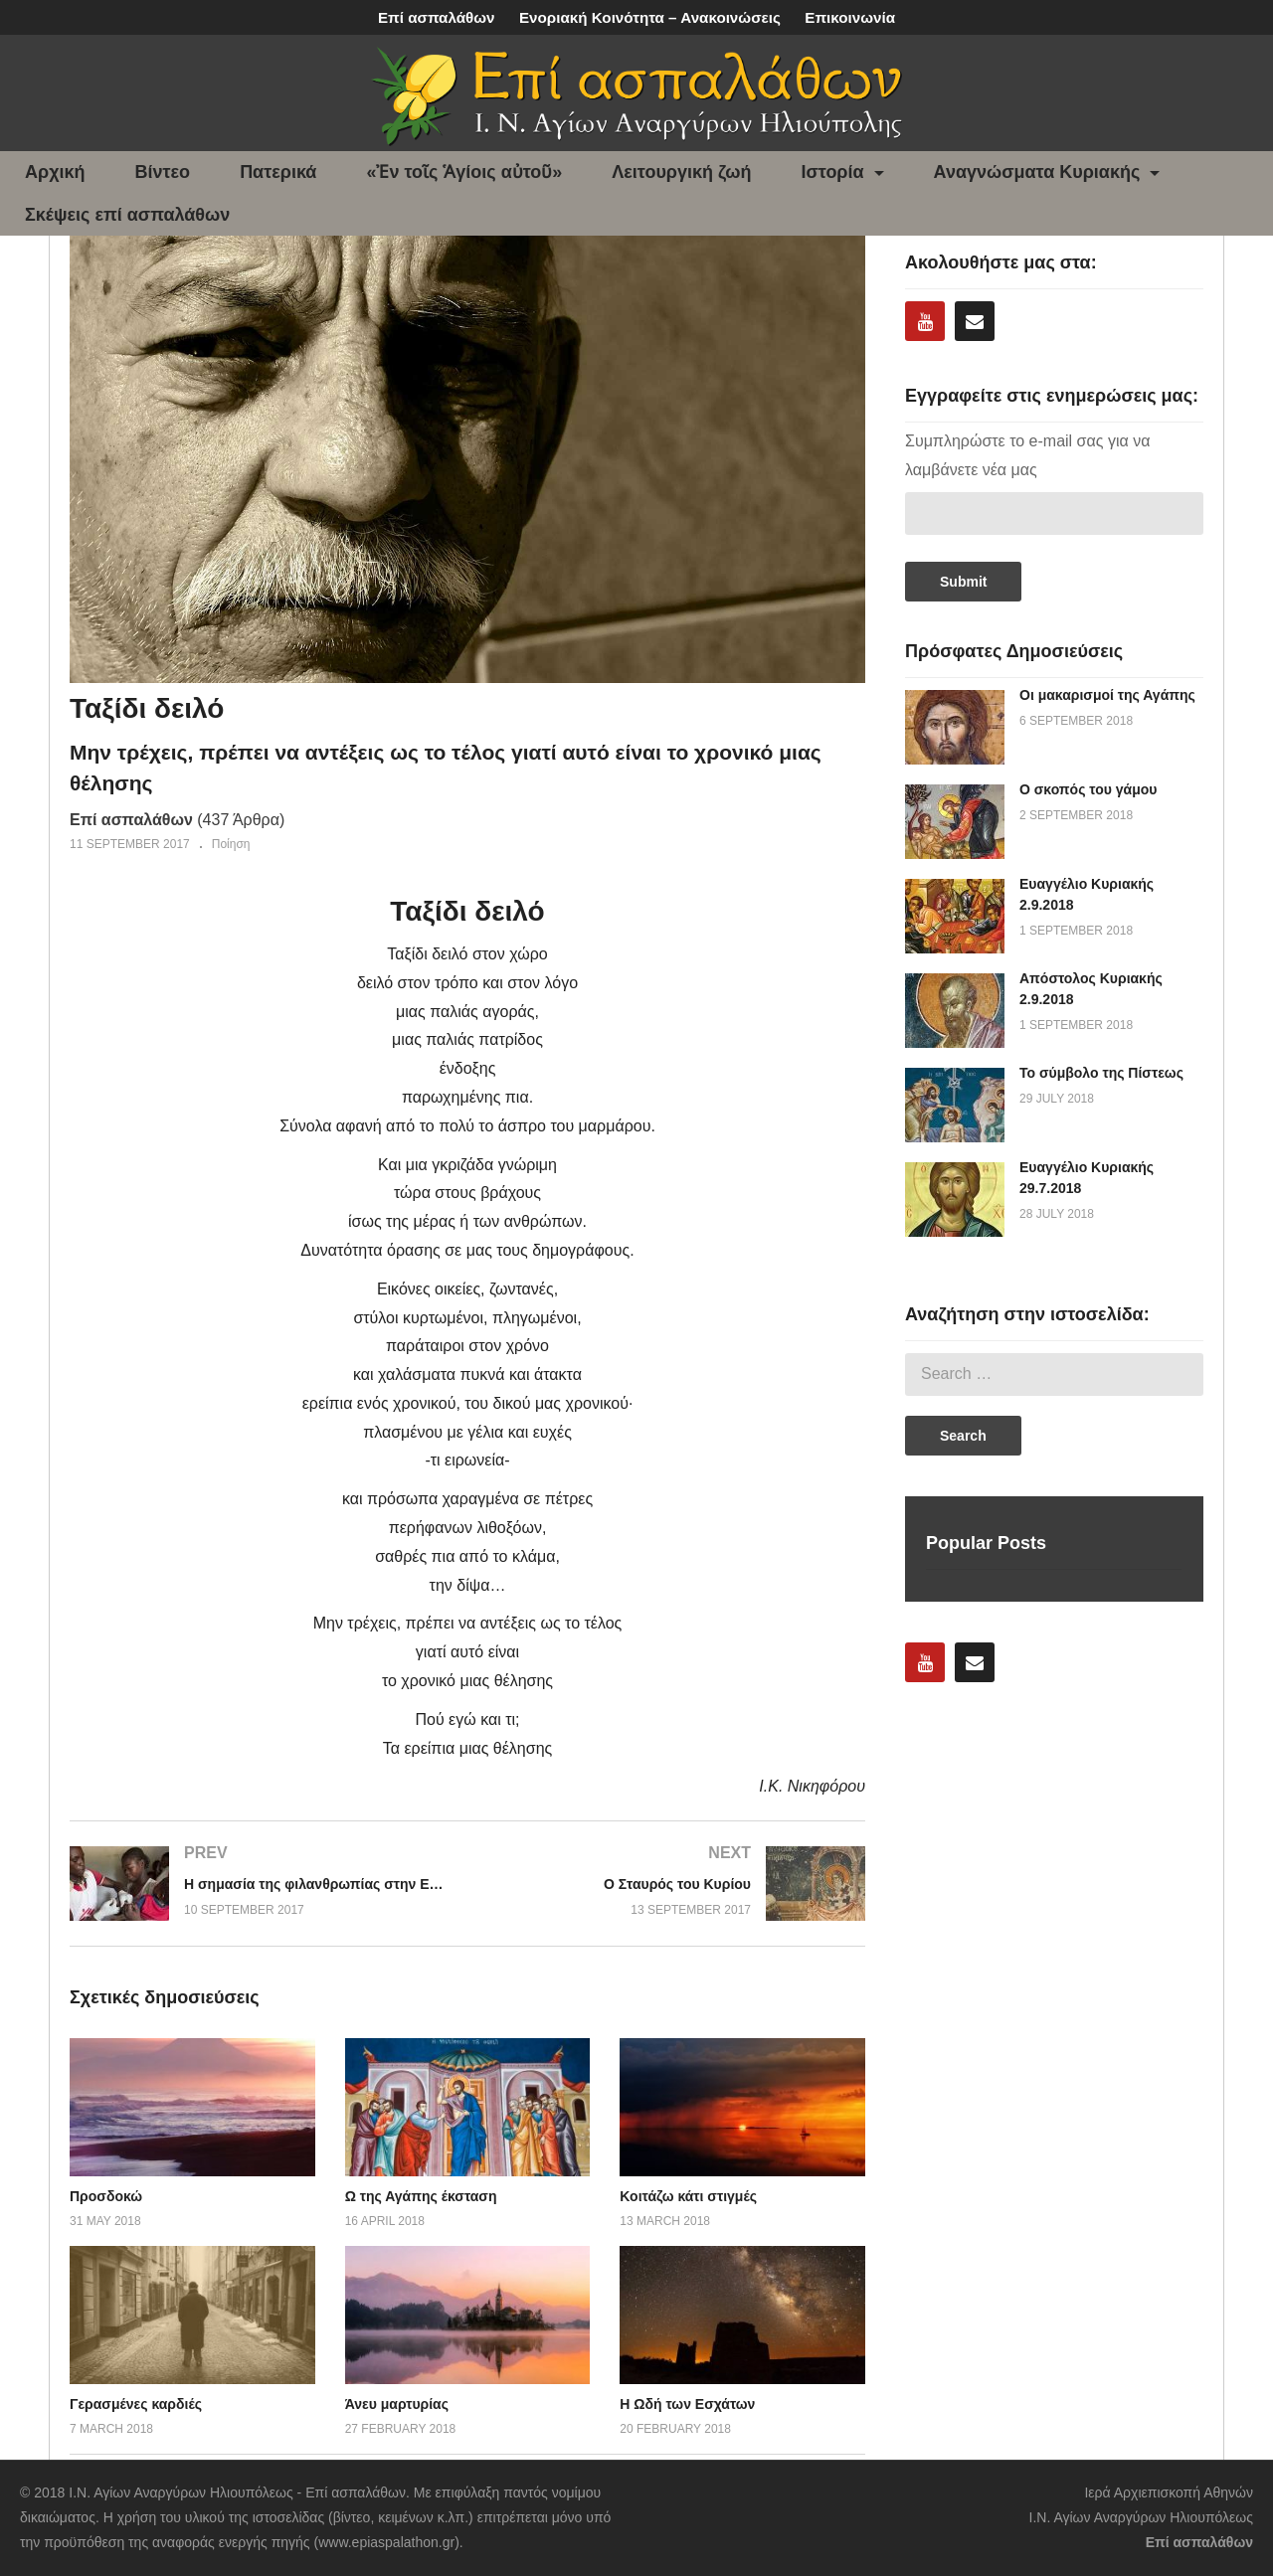  Describe the element at coordinates (106, 2196) in the screenshot. I see `Προσδοκώ` at that location.